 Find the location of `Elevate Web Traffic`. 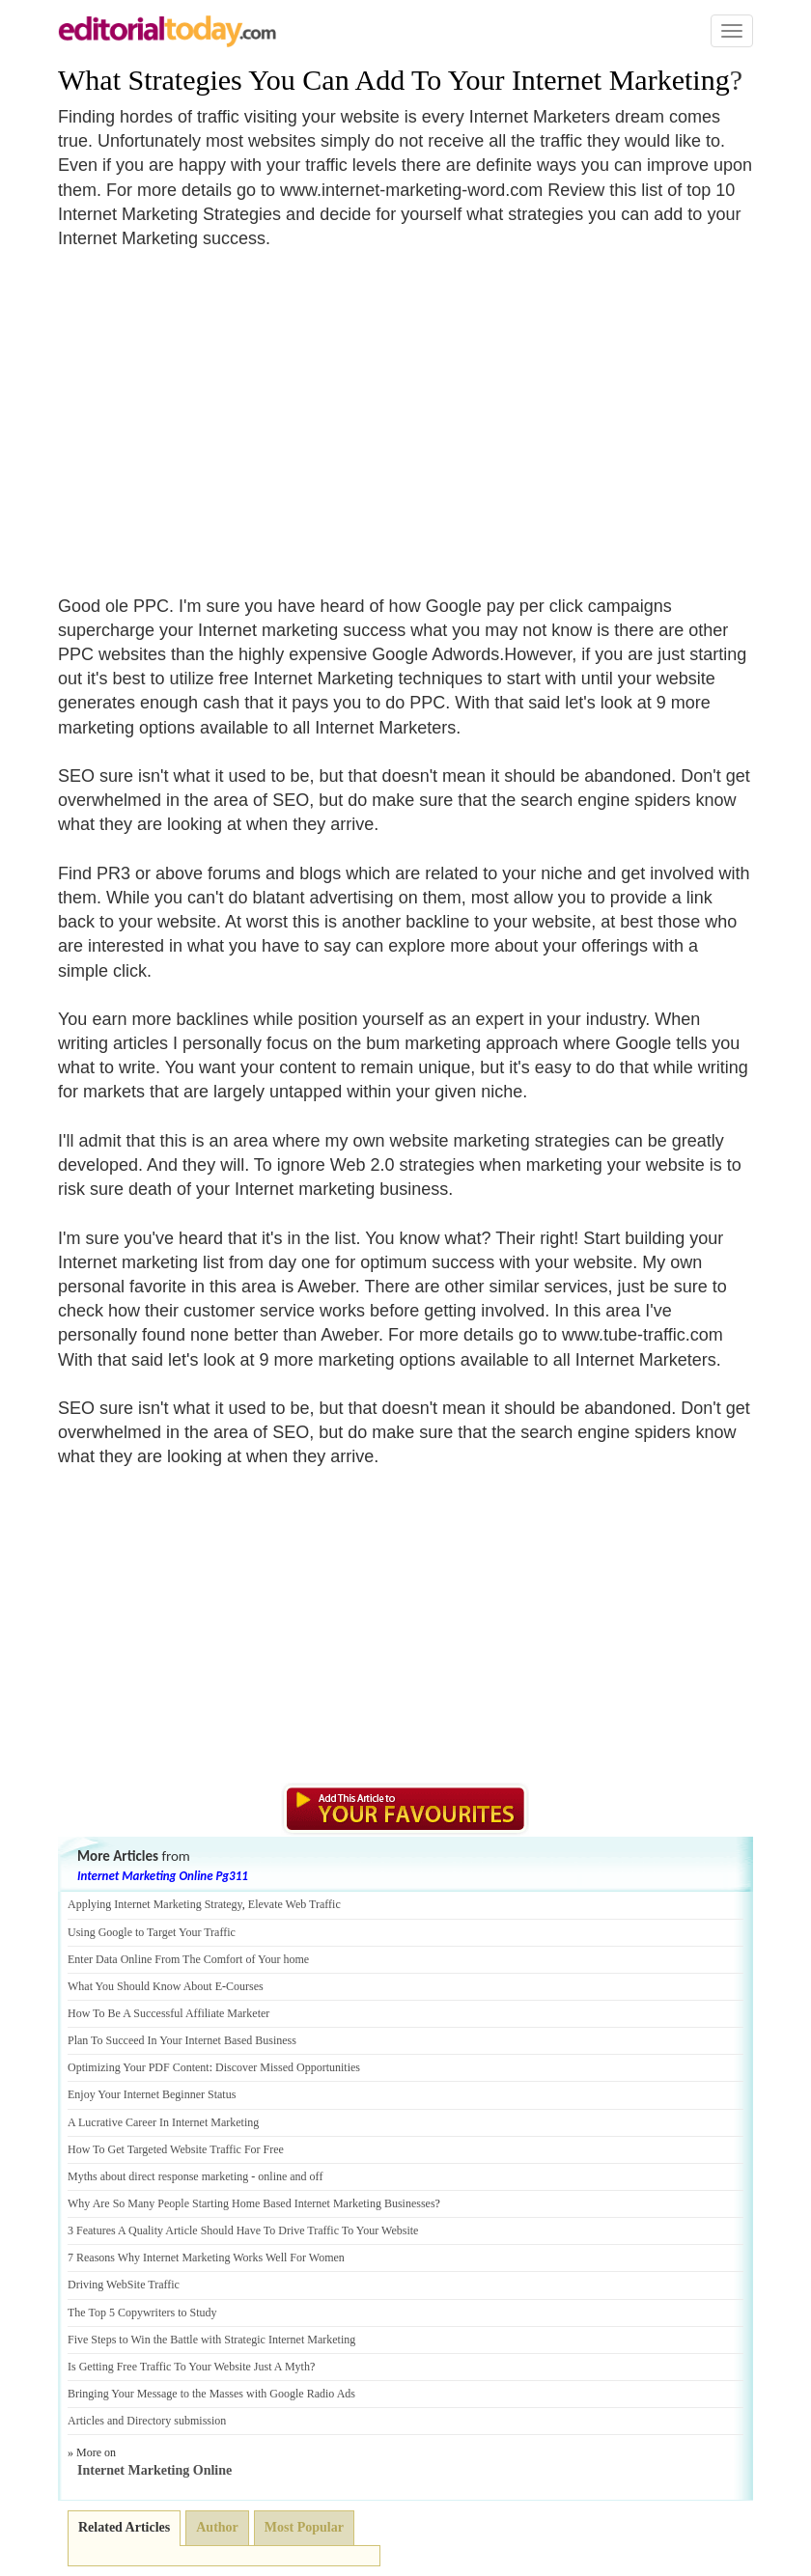

Elevate Web Traffic is located at coordinates (294, 1904).